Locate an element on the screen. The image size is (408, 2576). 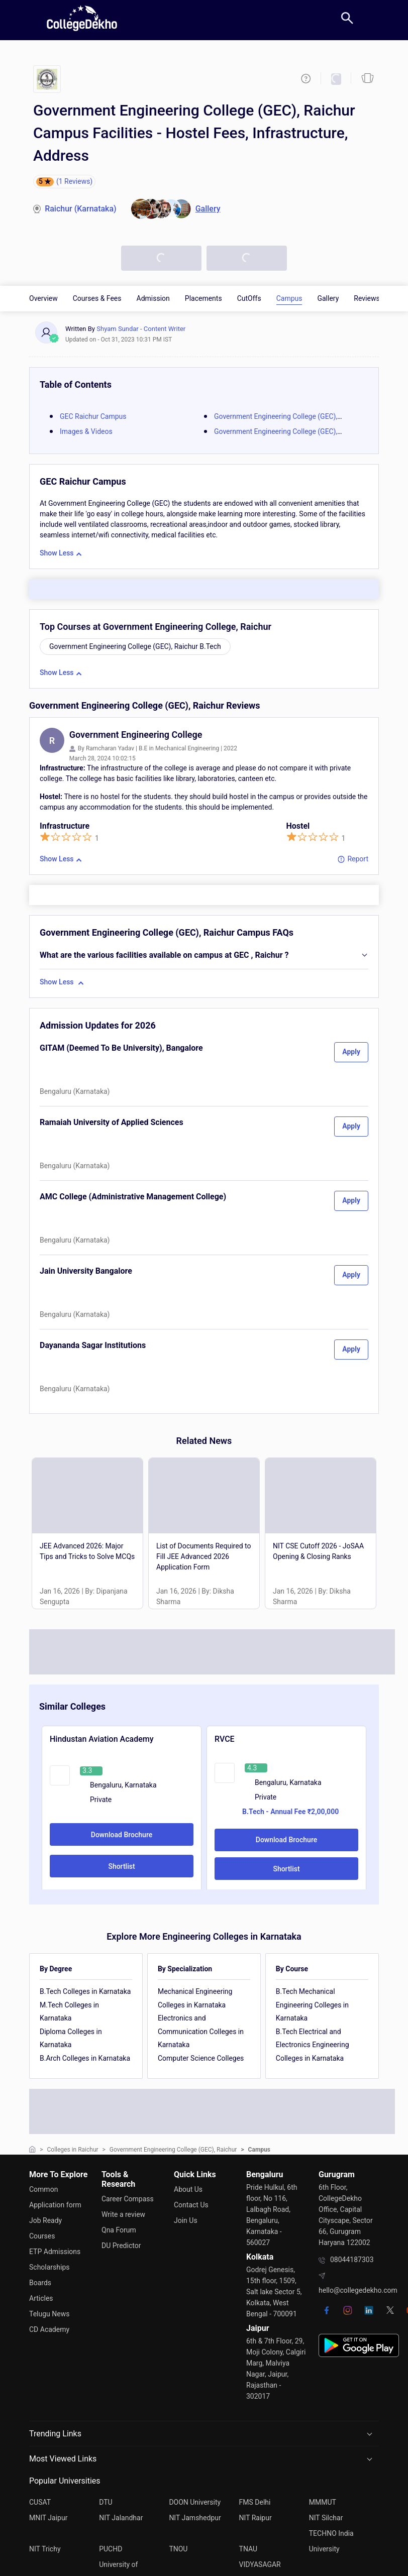
FMS Delhi is located at coordinates (255, 2502).